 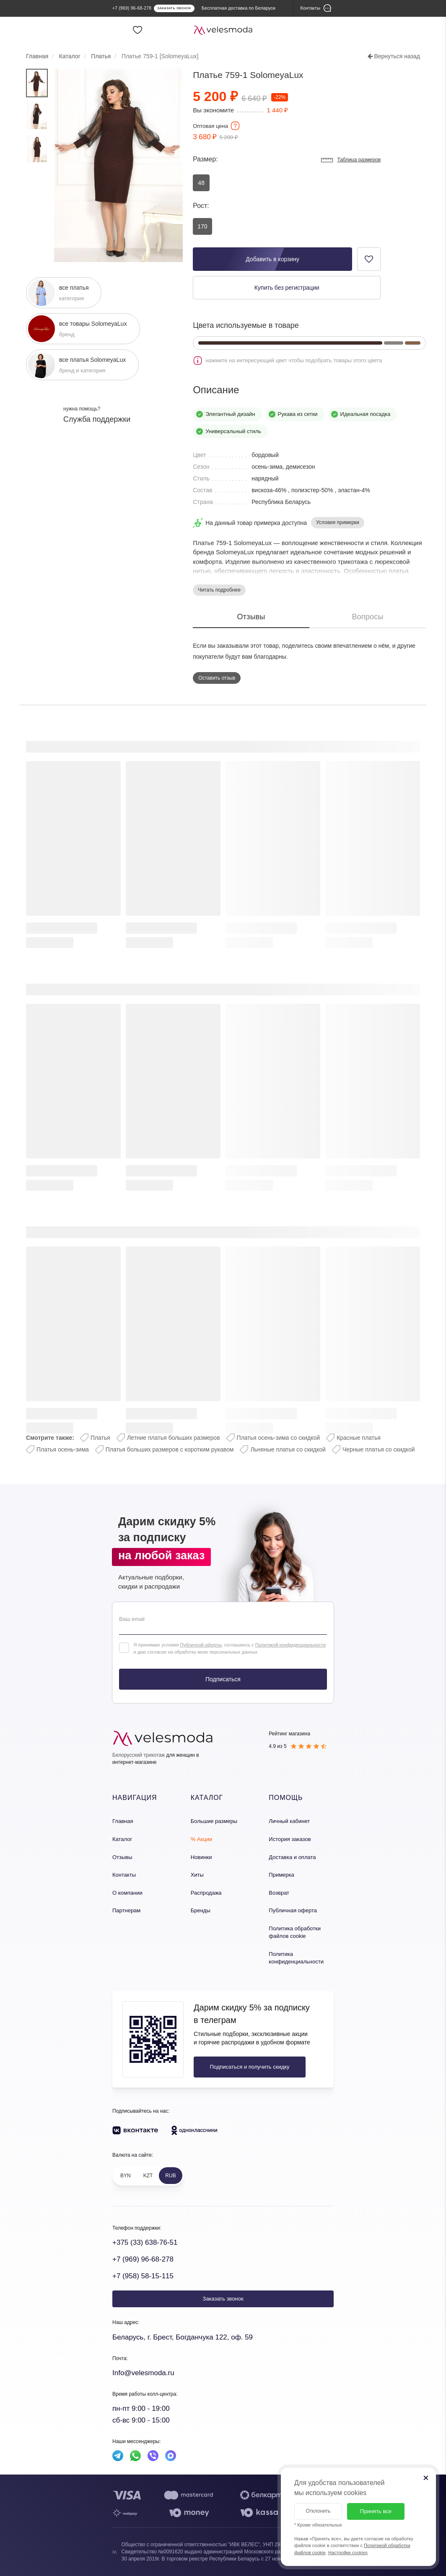 I want to click on Вернуться назад, so click(x=394, y=56).